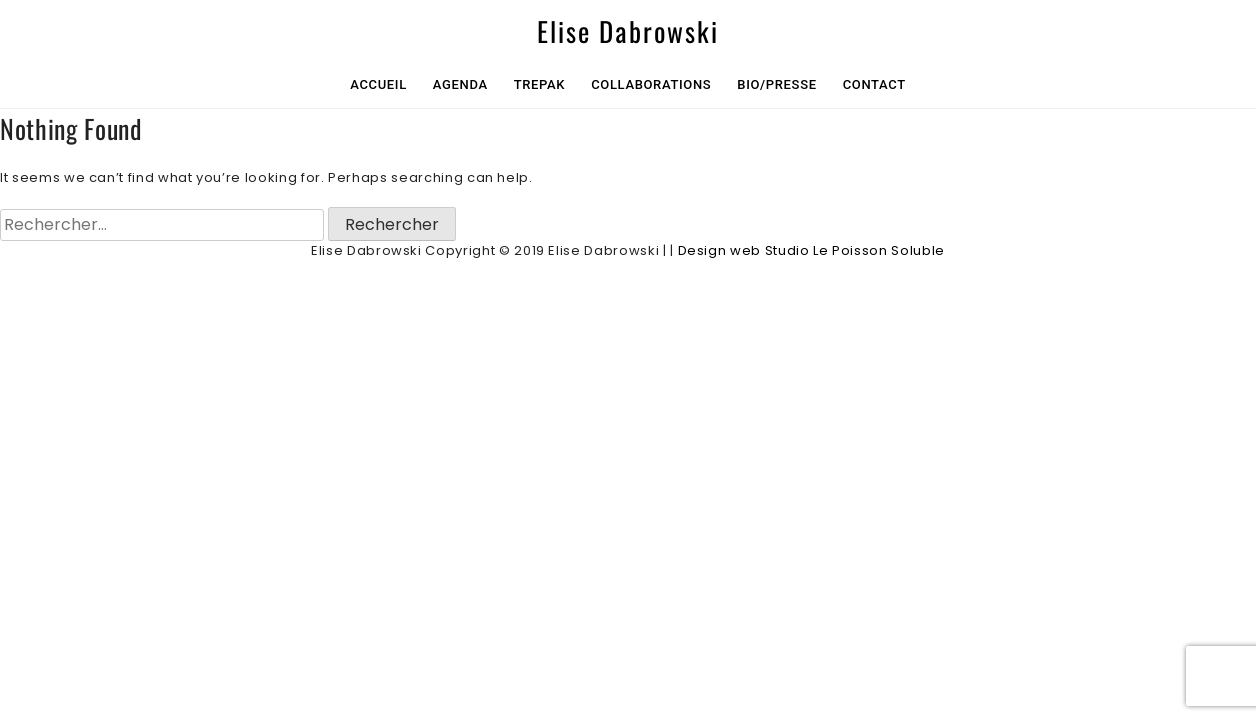 Image resolution: width=1256 pixels, height=720 pixels. I want to click on Elise Dabrowski, so click(628, 31).